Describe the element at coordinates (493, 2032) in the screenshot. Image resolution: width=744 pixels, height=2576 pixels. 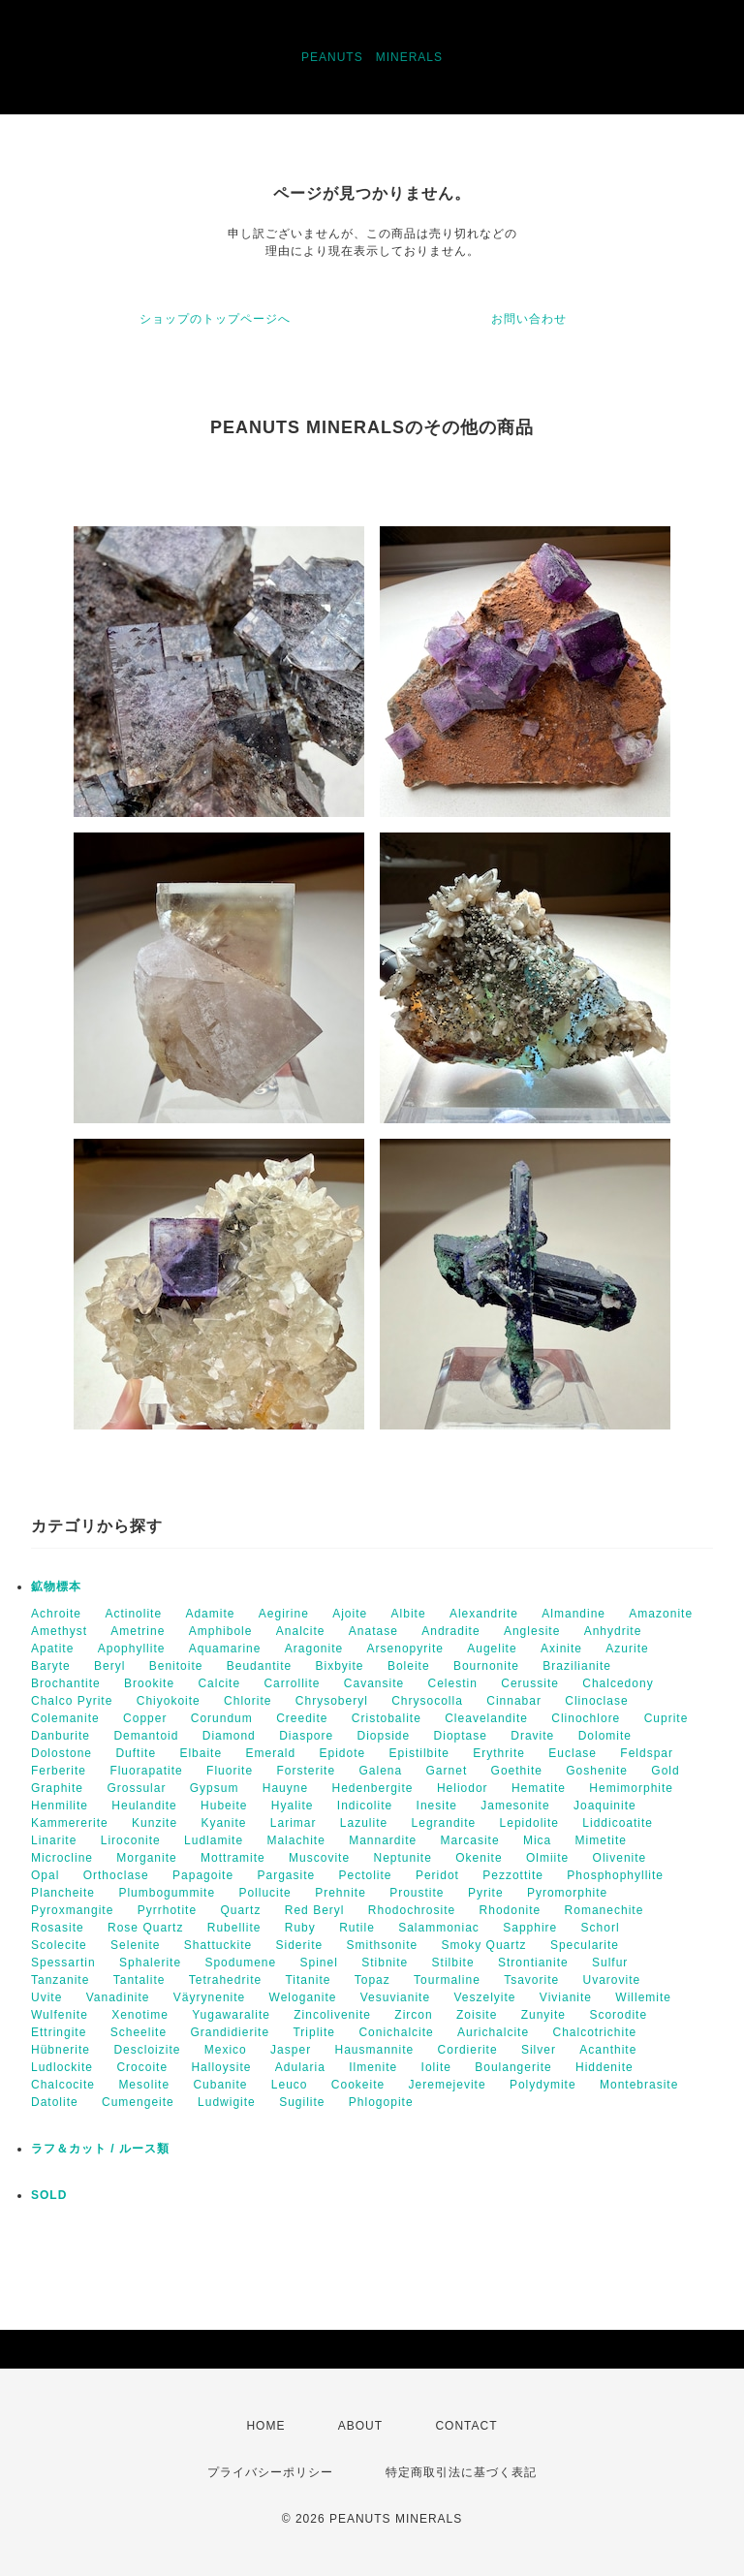
I see `Aurichalcite` at that location.